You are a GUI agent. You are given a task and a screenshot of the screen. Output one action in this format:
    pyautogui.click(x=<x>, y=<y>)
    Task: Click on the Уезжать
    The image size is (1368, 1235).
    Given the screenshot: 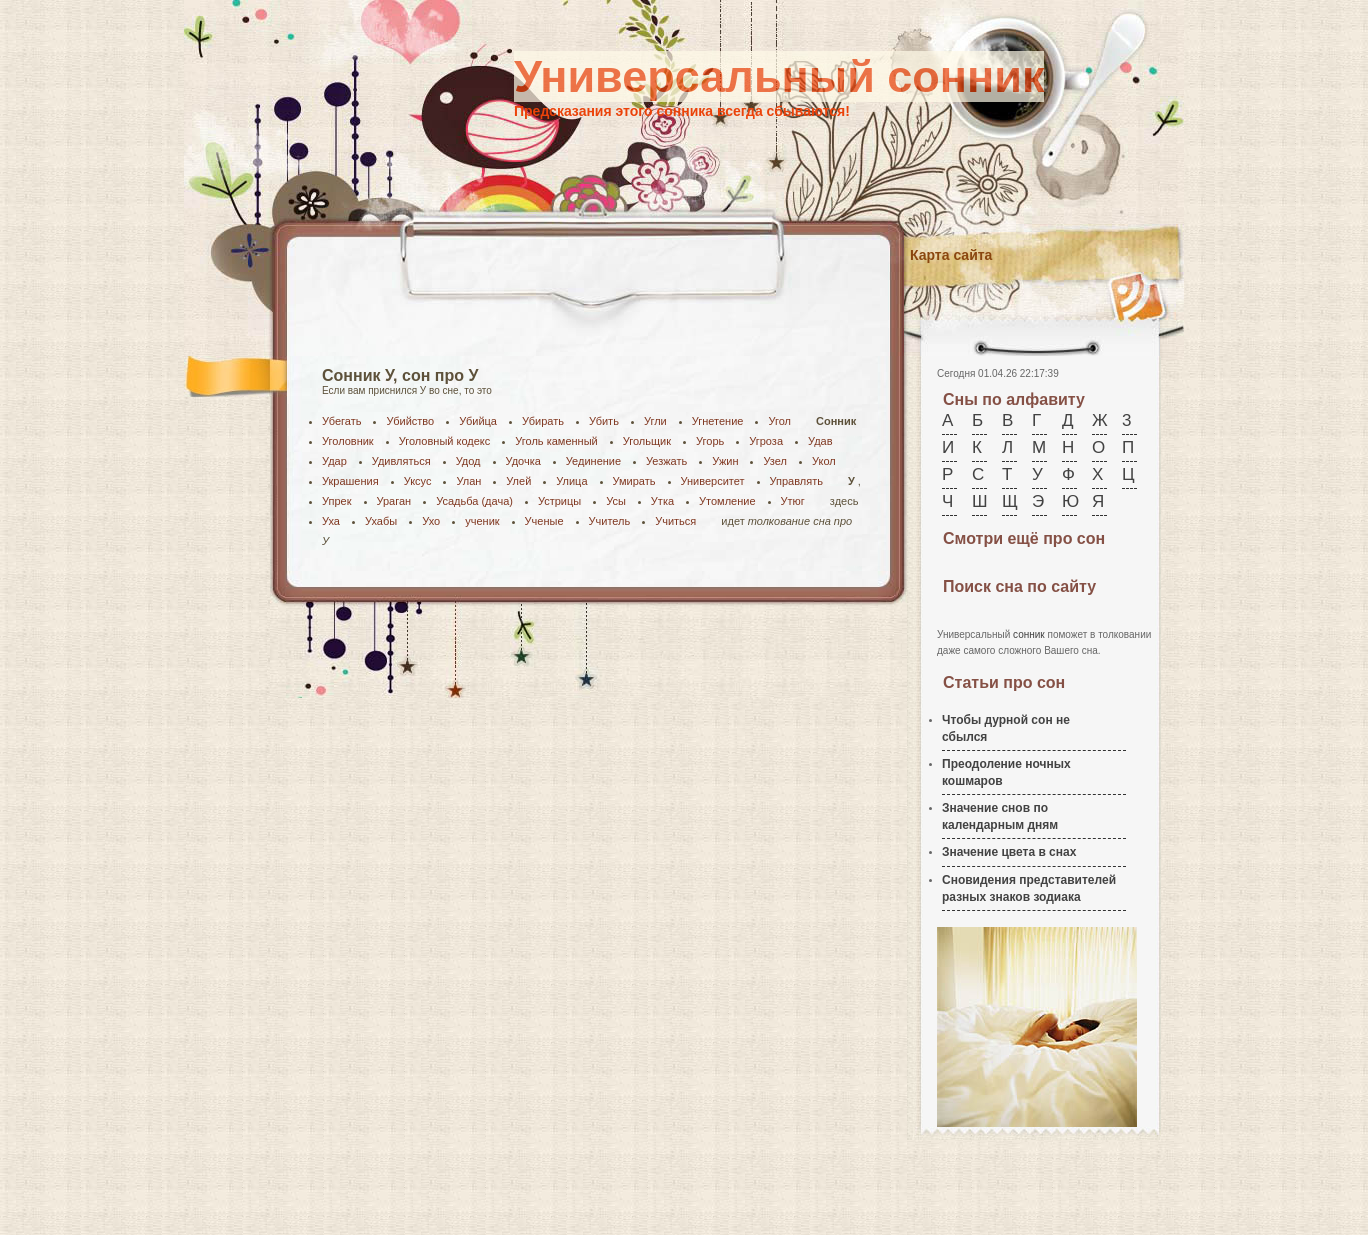 What is the action you would take?
    pyautogui.click(x=666, y=461)
    